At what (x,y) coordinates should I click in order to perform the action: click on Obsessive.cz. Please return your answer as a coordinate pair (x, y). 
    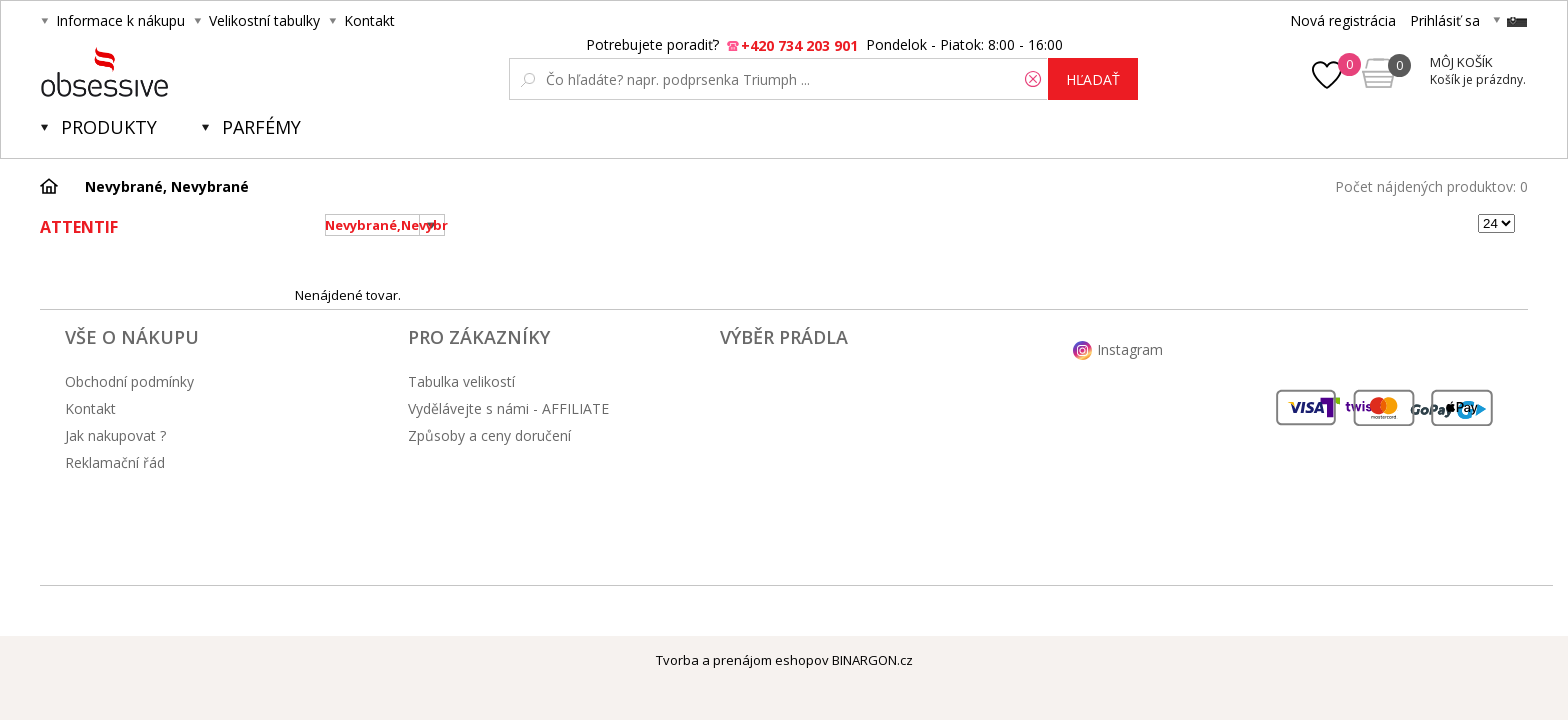
    Looking at the image, I should click on (188, 72).